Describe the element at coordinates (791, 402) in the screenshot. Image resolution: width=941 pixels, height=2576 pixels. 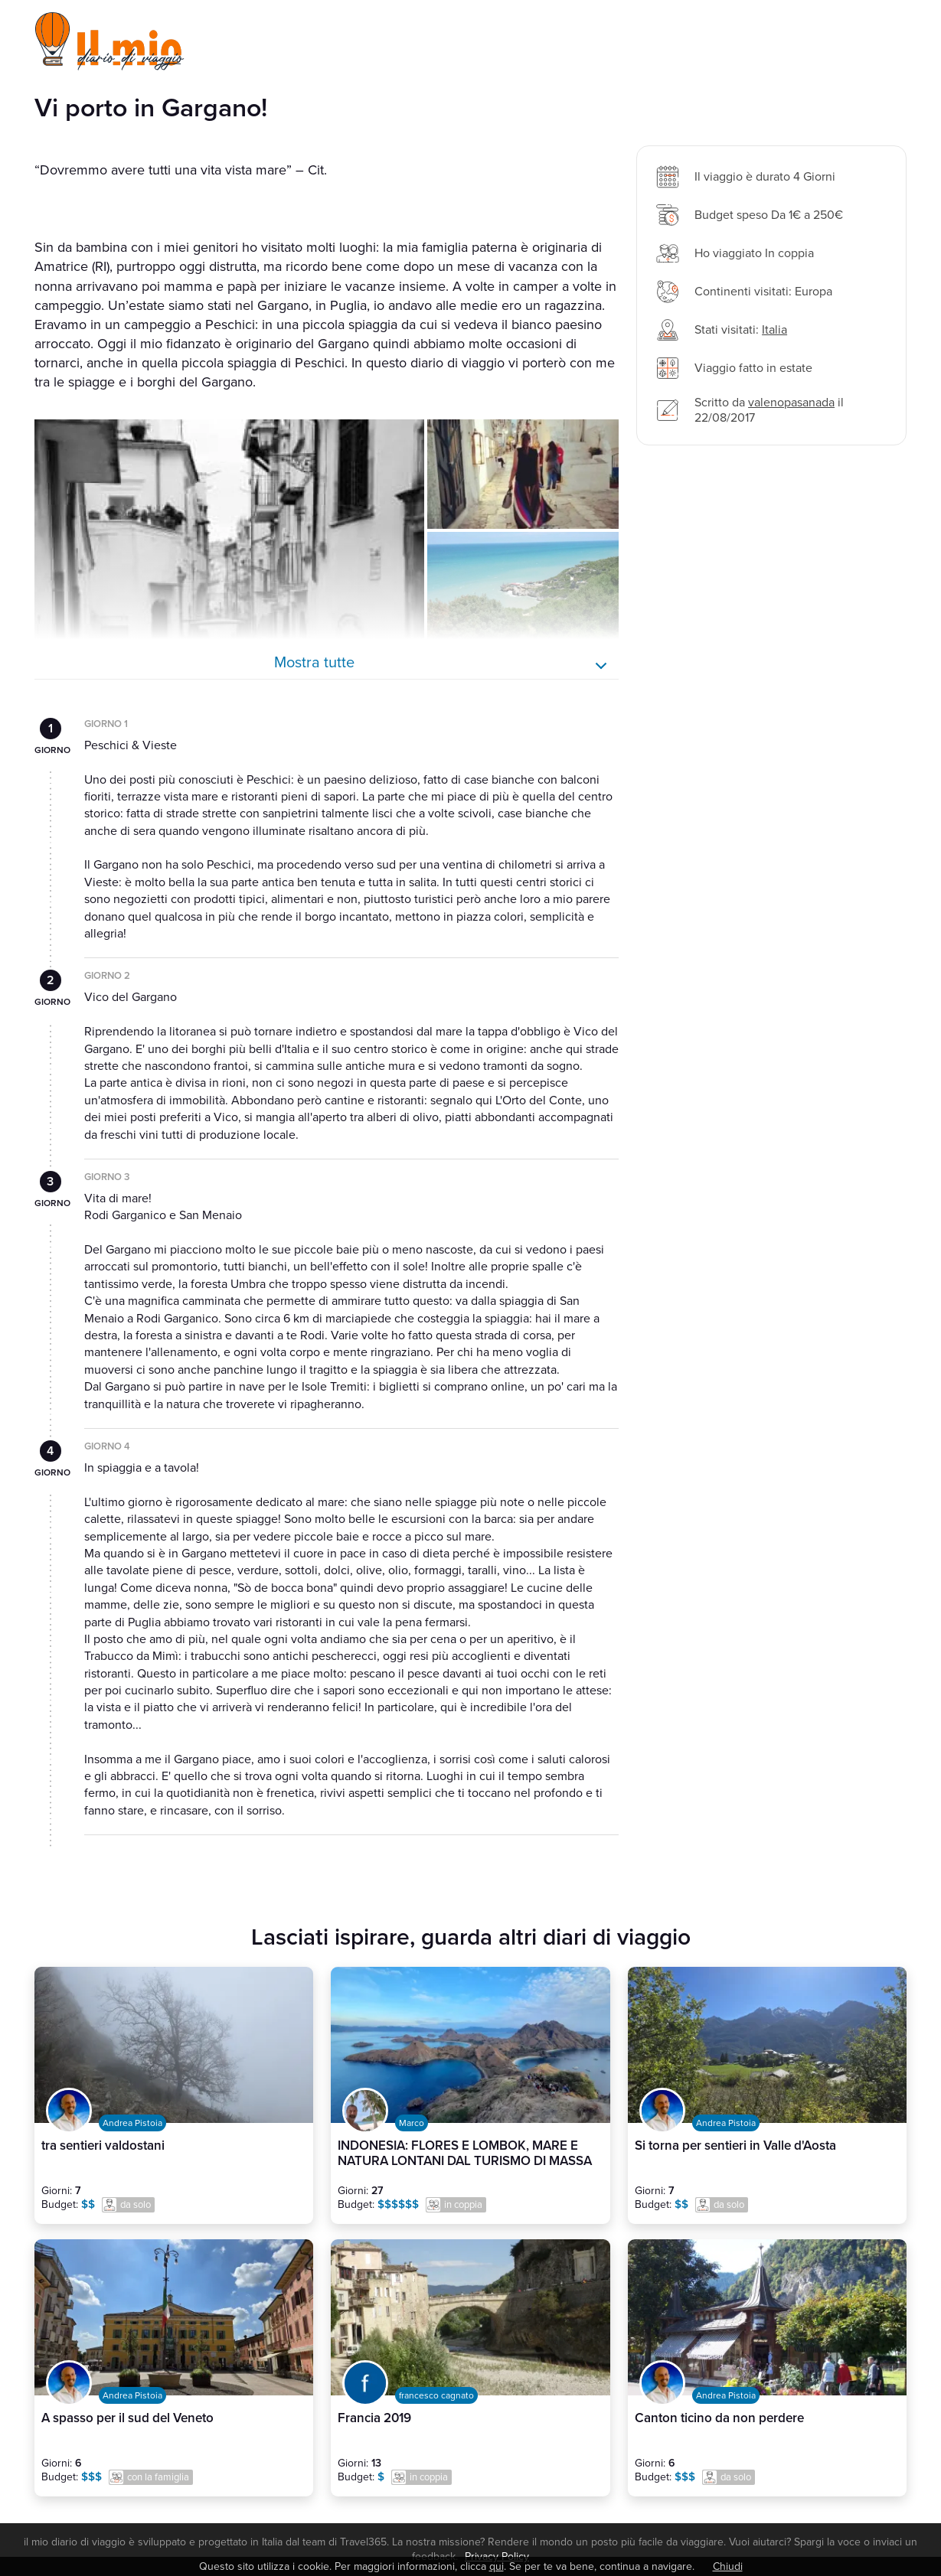
I see `valenopasanada` at that location.